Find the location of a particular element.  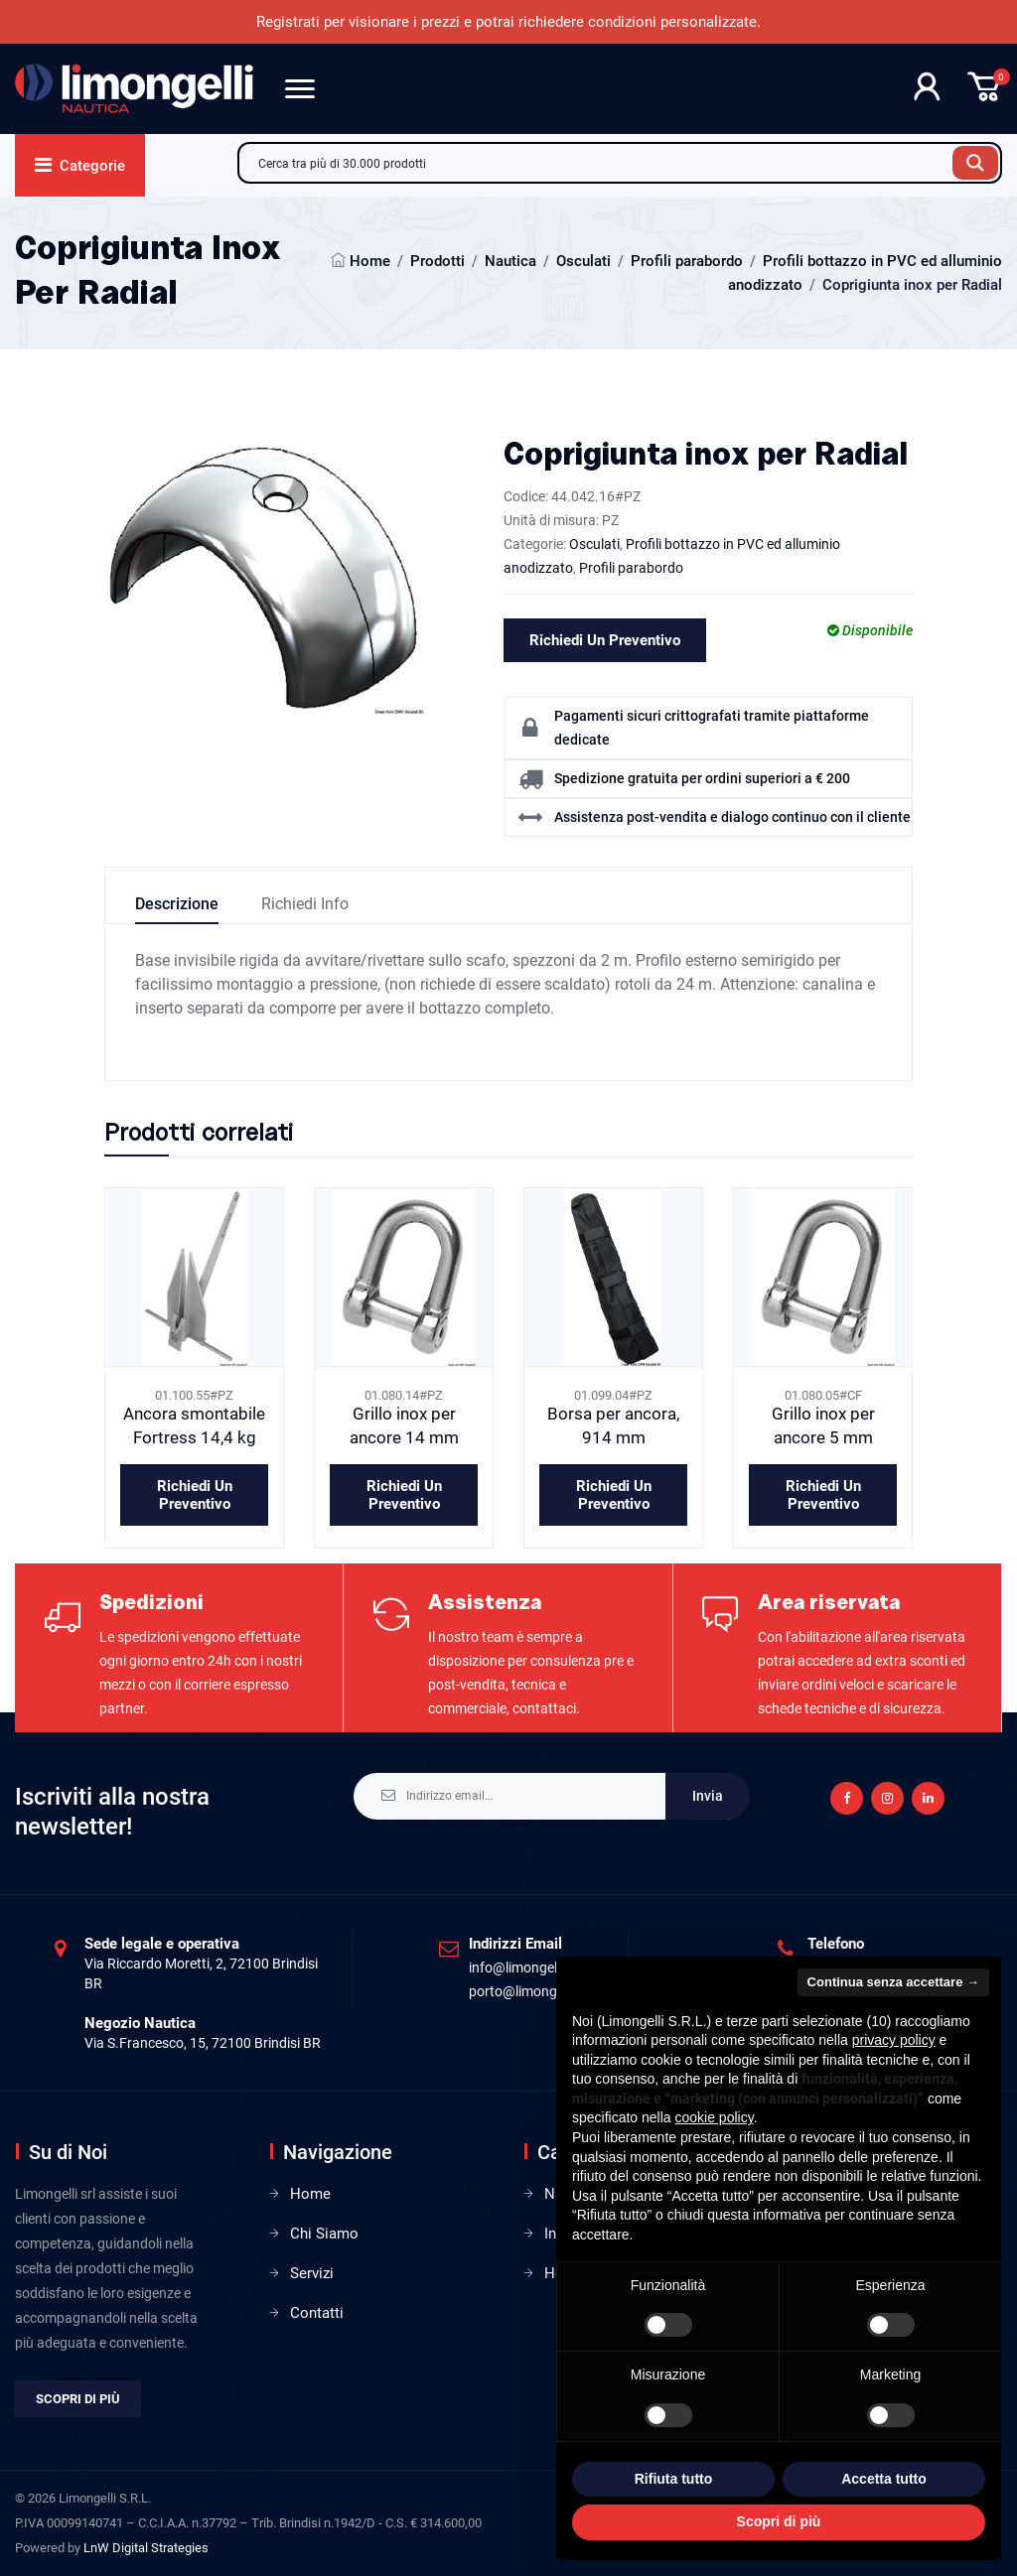

Contatti is located at coordinates (317, 2313).